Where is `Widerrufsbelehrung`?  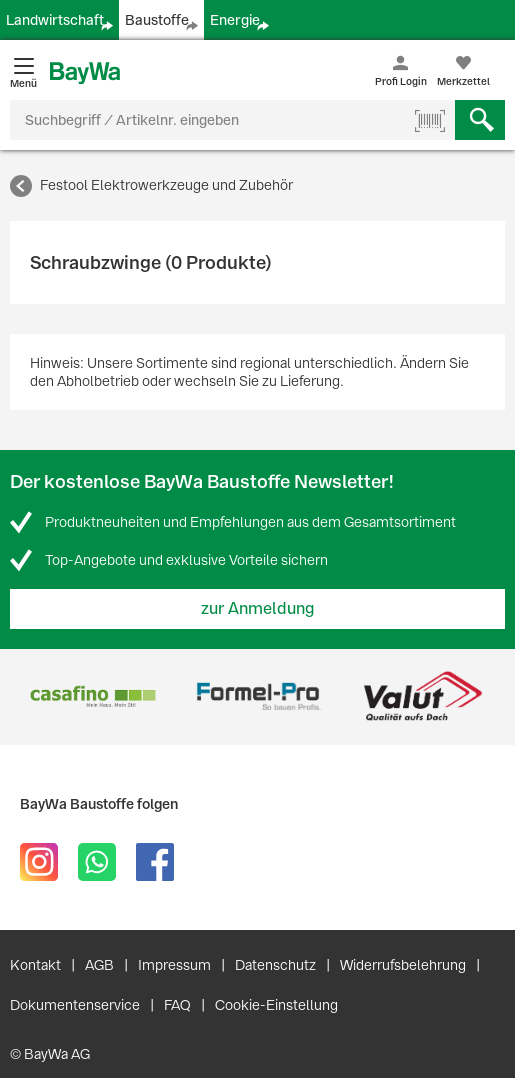
Widerrufsbelehrung is located at coordinates (403, 965).